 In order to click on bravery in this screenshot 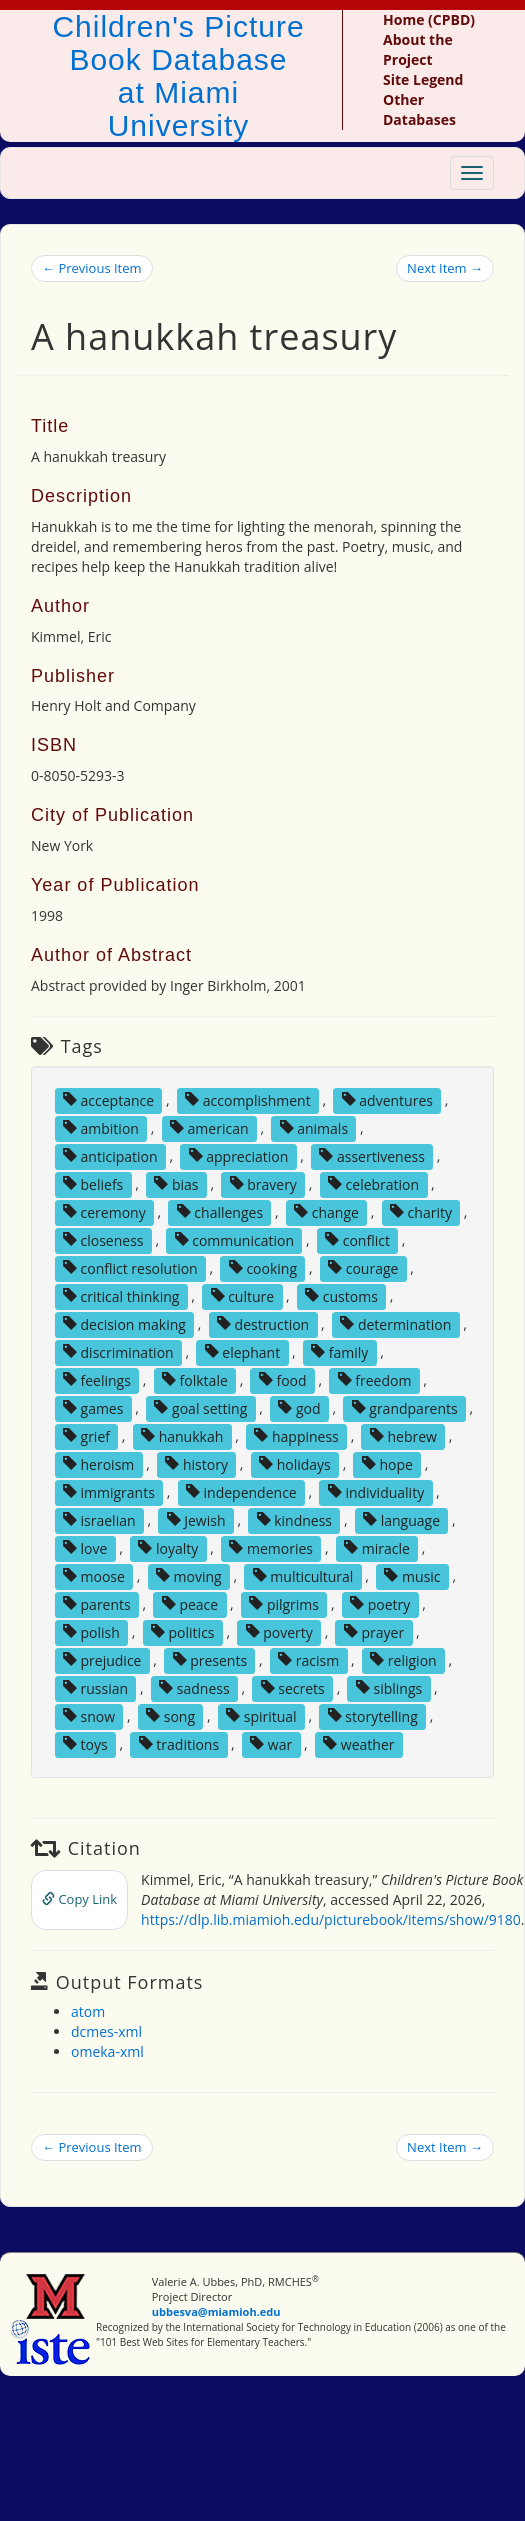, I will do `click(263, 1183)`.